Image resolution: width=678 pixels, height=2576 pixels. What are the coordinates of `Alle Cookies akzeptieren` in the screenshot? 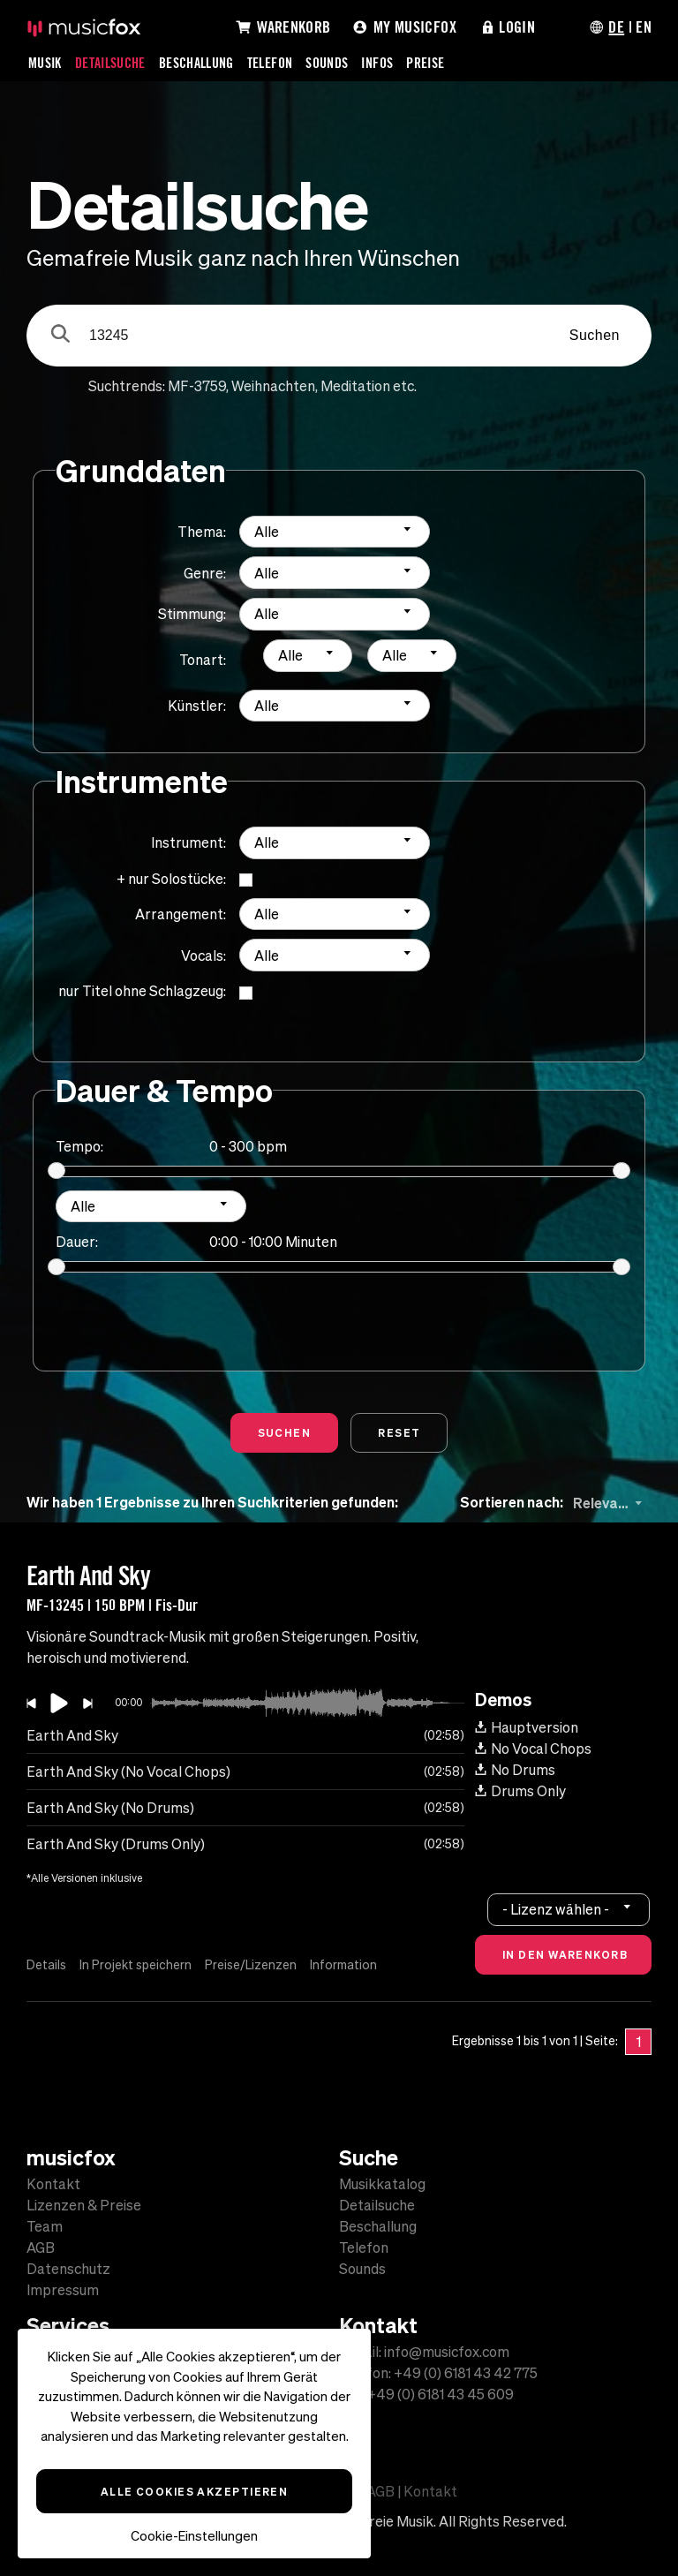 It's located at (195, 2491).